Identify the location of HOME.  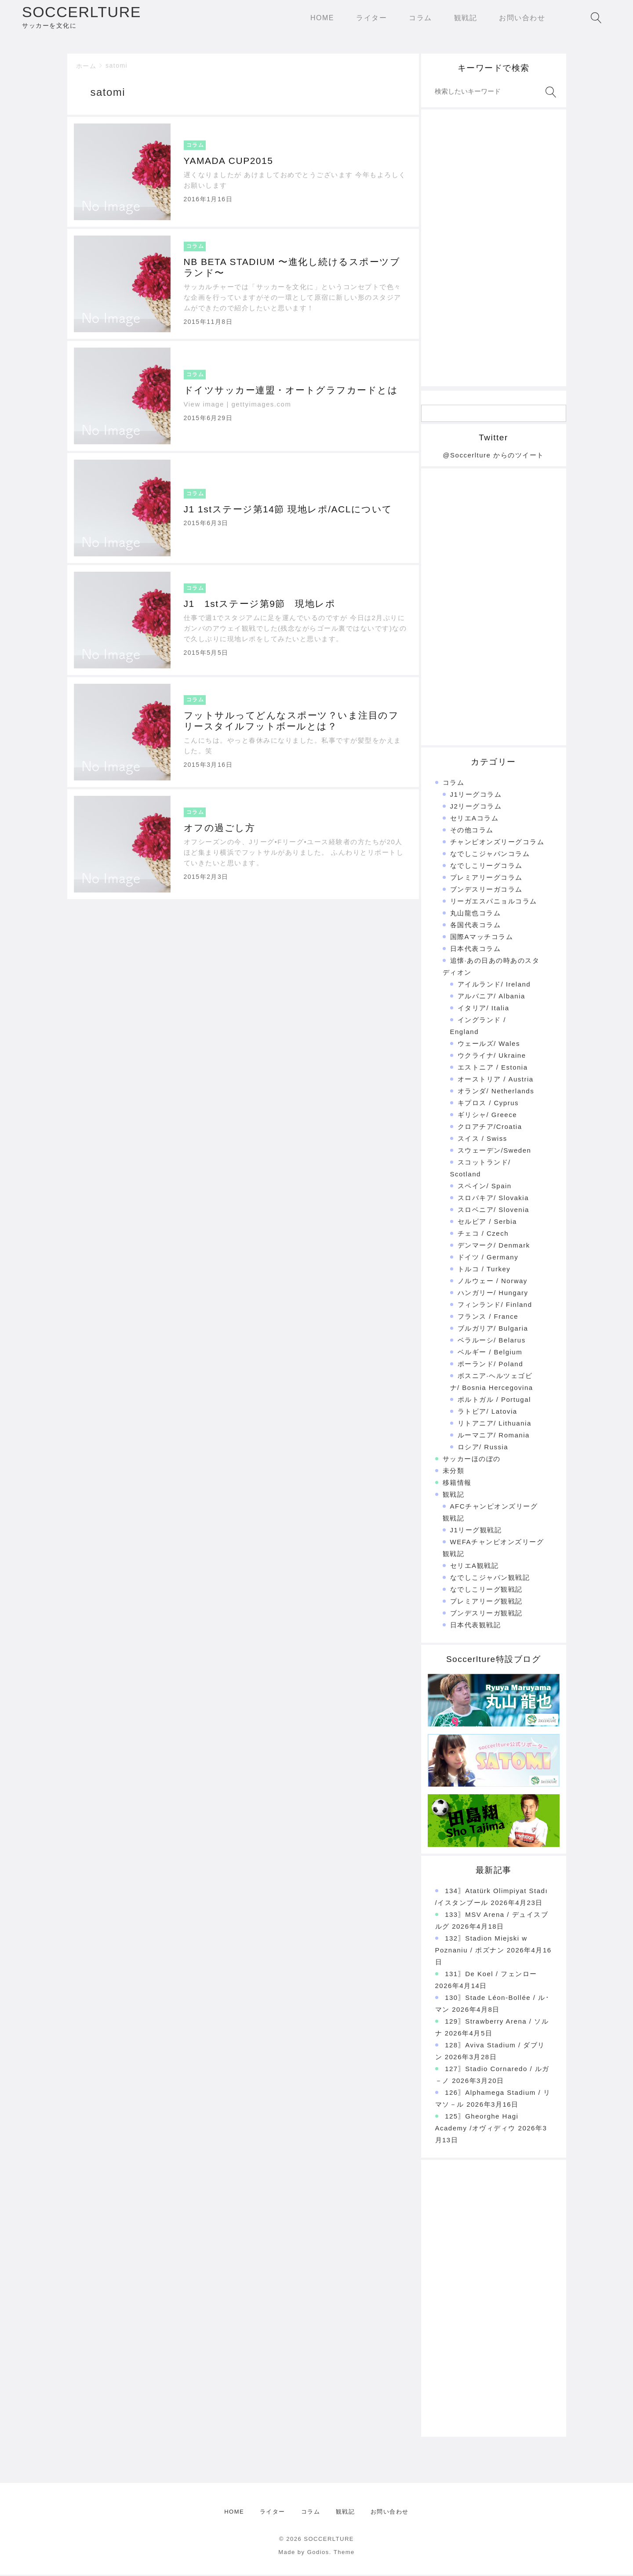
(234, 2513).